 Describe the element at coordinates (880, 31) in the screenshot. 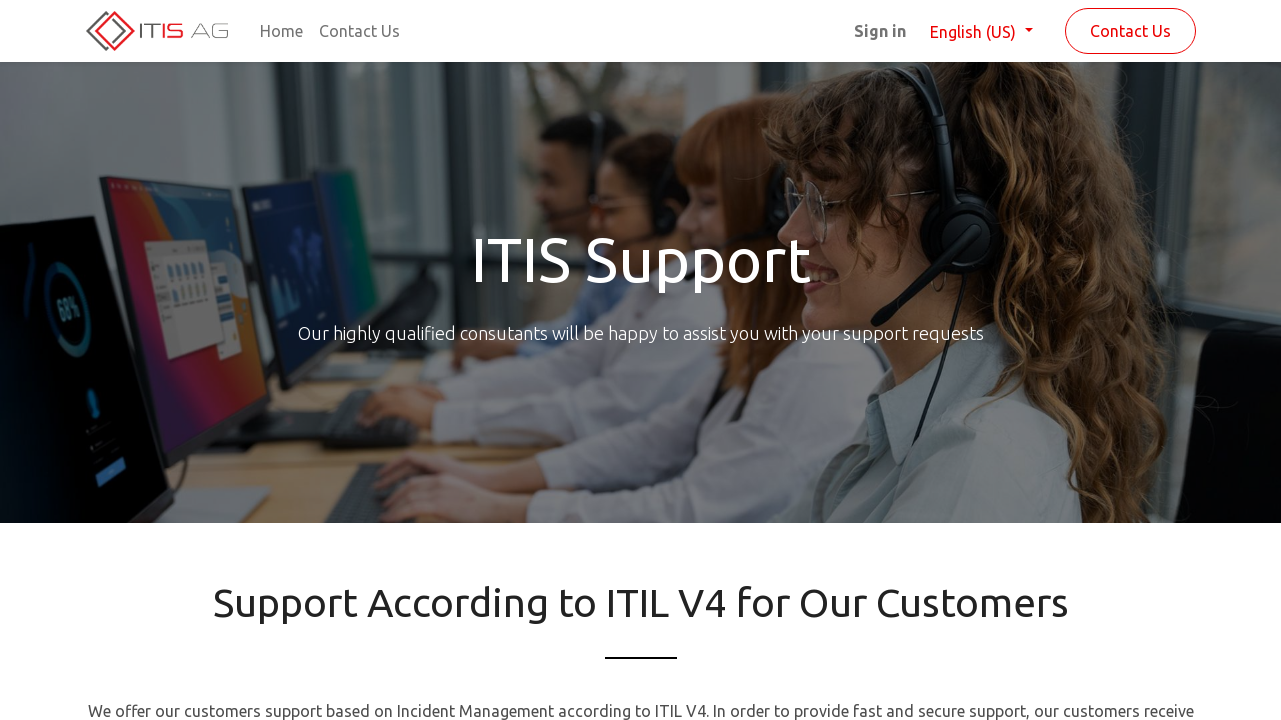

I see `Sign in` at that location.